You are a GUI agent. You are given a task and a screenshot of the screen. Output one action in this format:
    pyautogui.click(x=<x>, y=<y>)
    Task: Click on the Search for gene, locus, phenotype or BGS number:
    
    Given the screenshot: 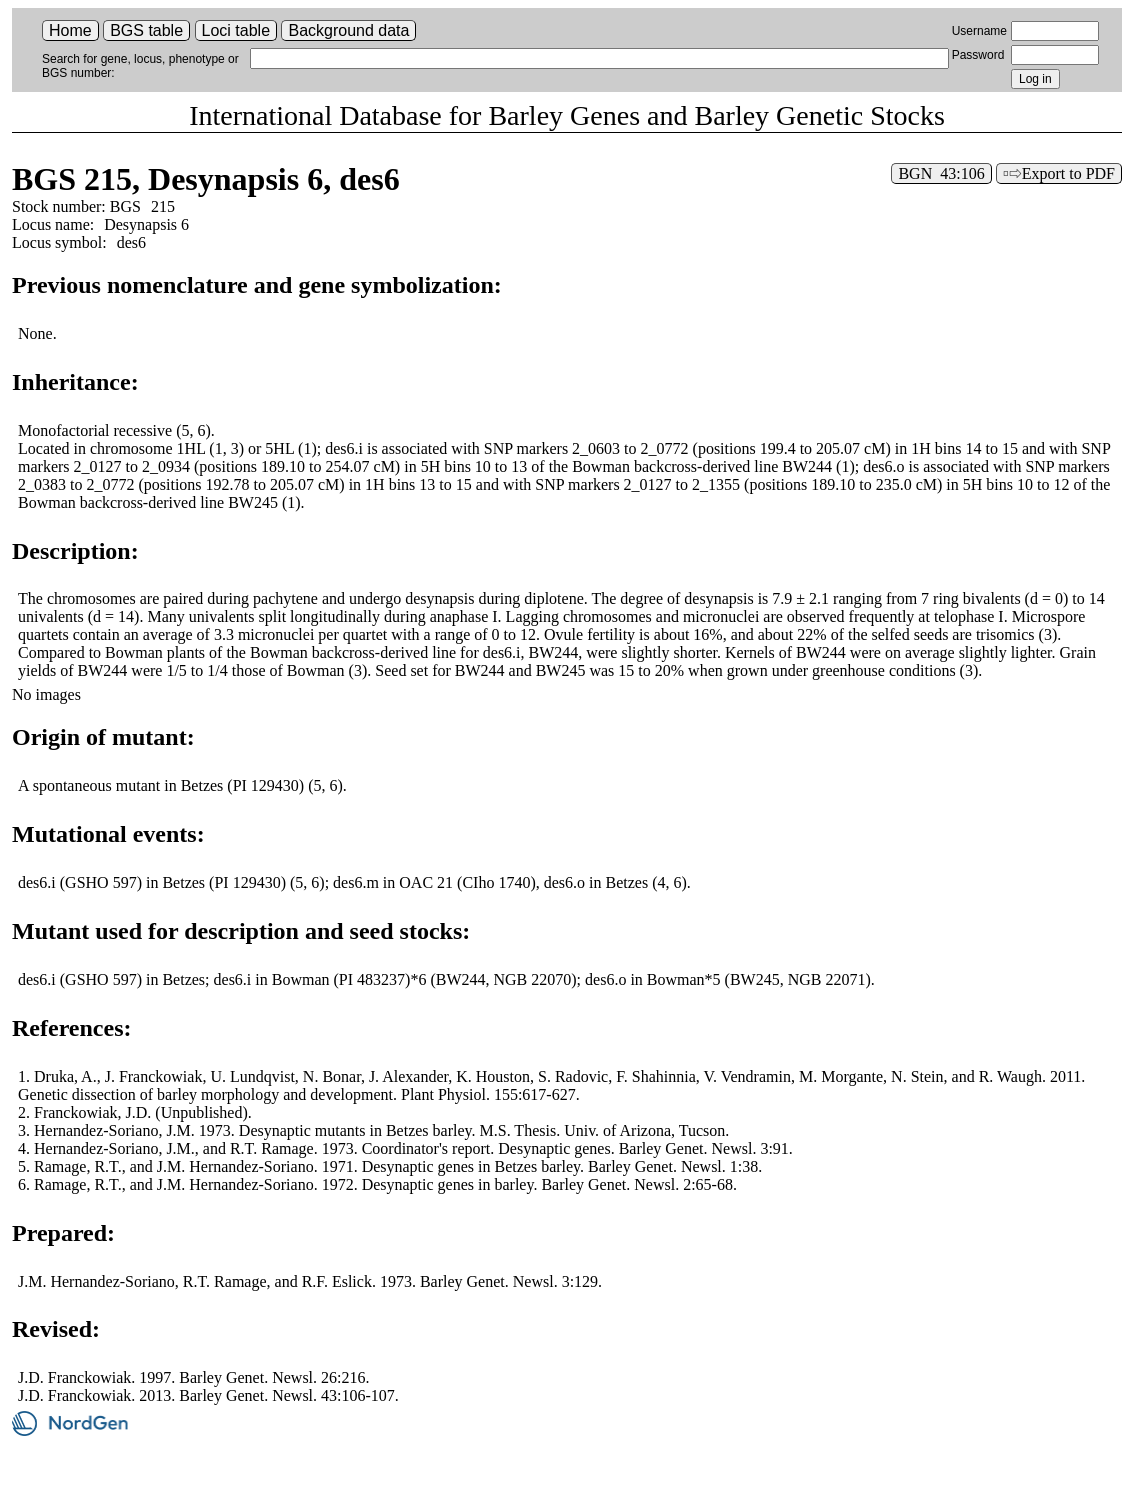 What is the action you would take?
    pyautogui.click(x=140, y=66)
    